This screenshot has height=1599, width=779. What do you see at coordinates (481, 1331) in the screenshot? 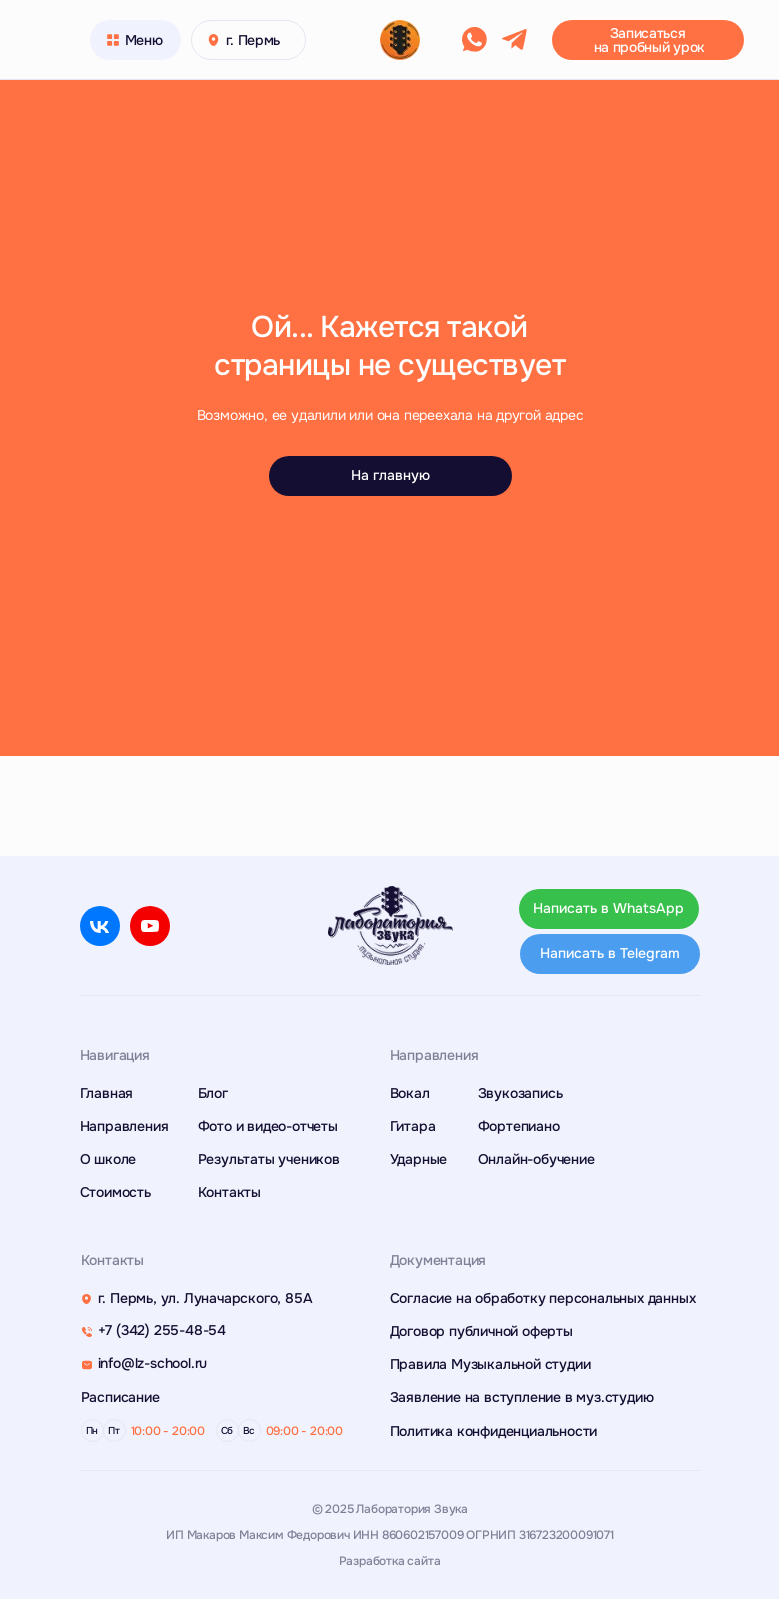
I see `Договор публичной оферты` at bounding box center [481, 1331].